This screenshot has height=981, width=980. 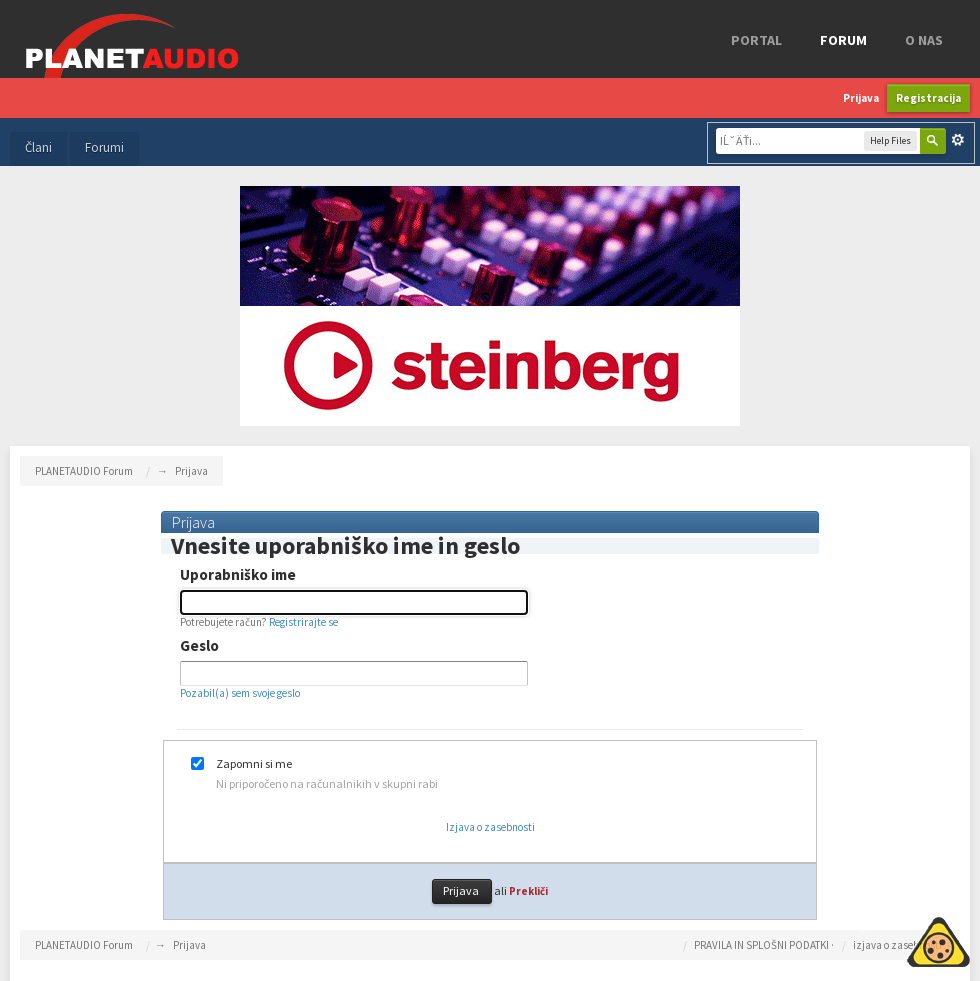 I want to click on Prekliči, so click(x=528, y=891).